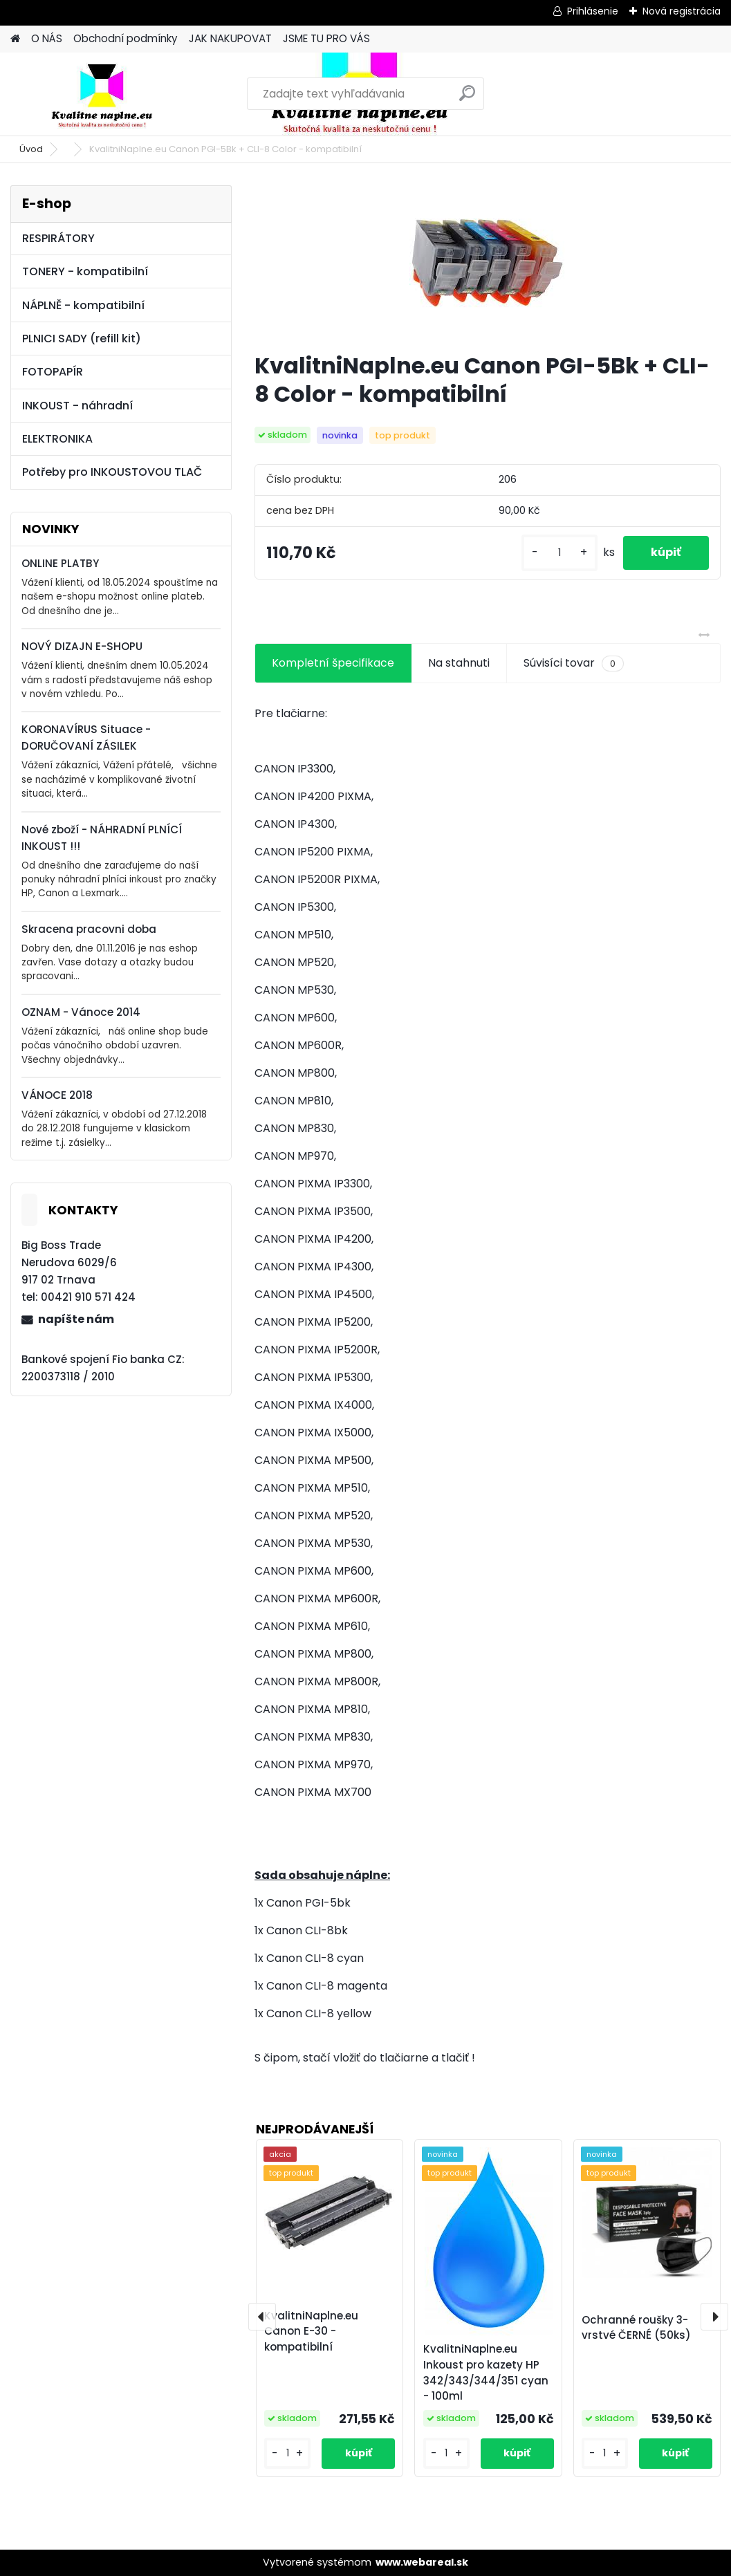 The width and height of the screenshot is (731, 2576). I want to click on [search], so click(467, 98).